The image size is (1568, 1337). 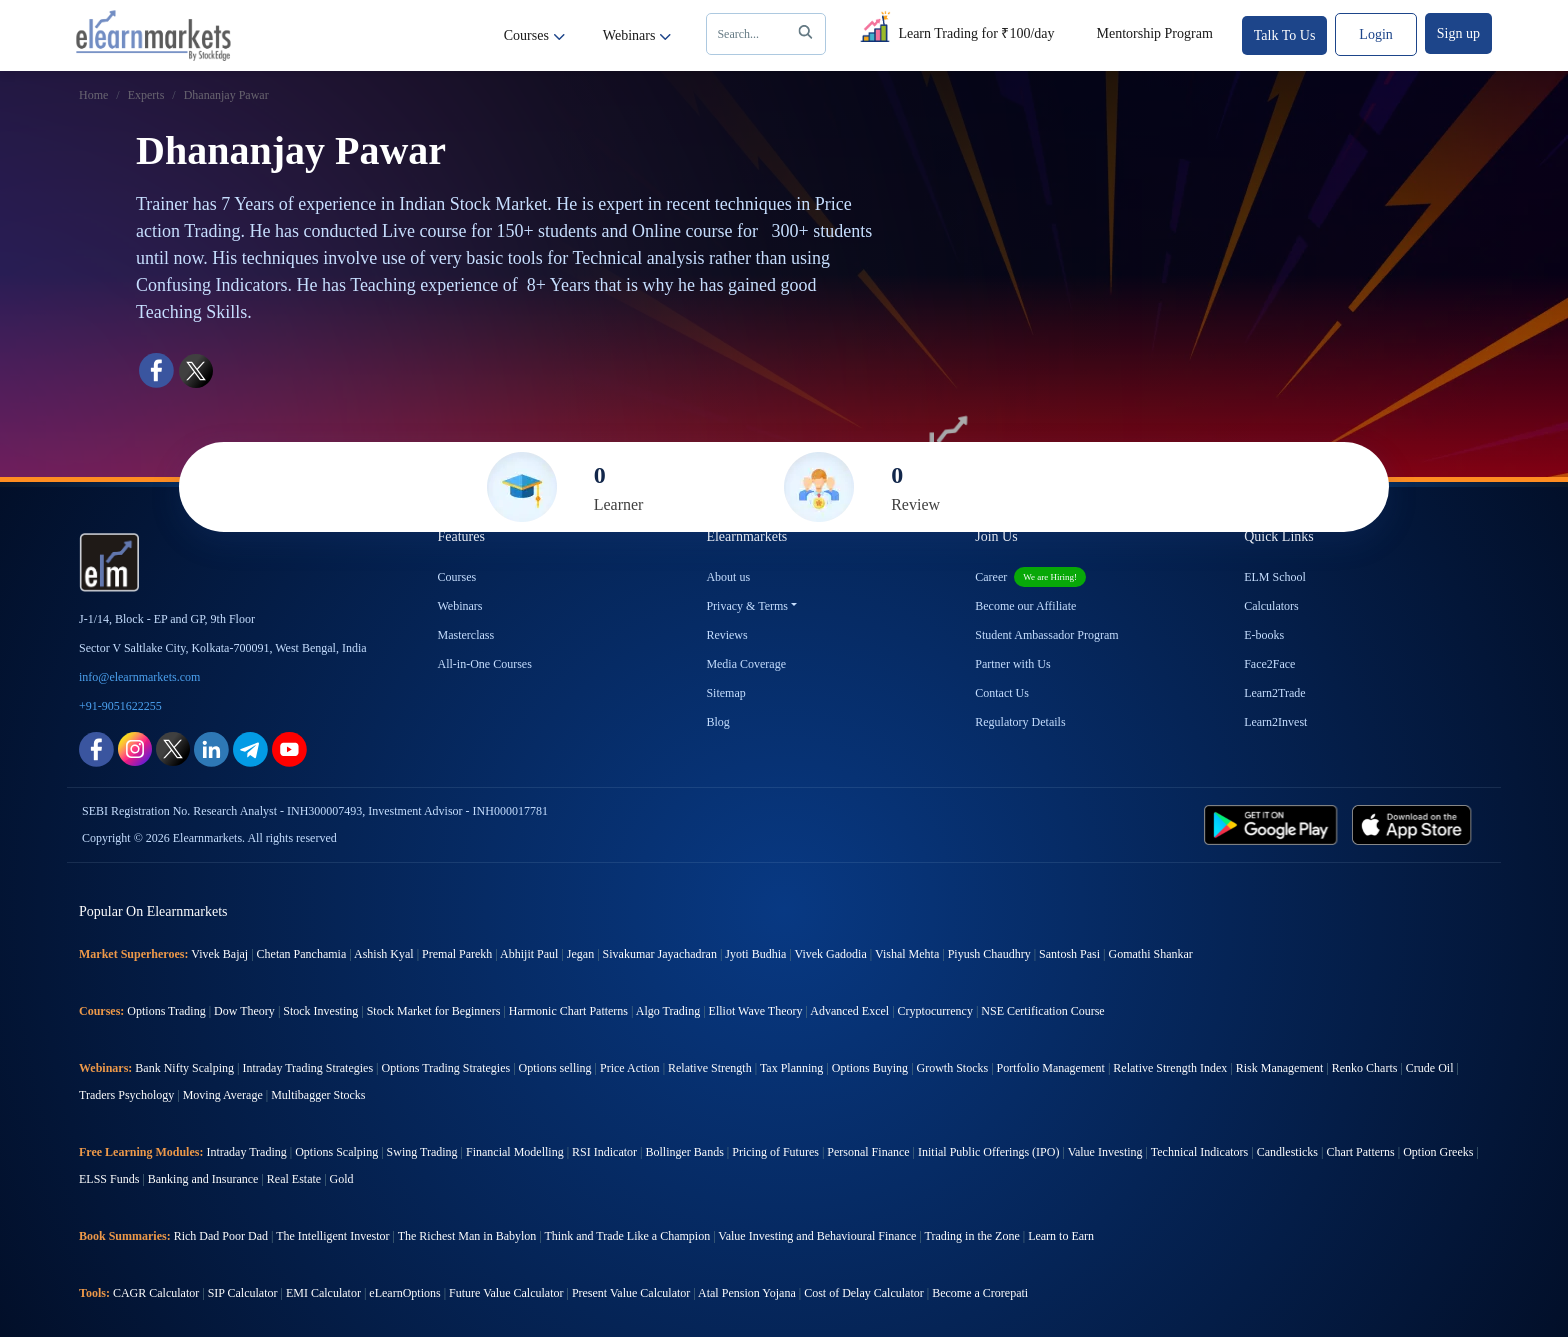 I want to click on Crude Oil, so click(x=1430, y=1068).